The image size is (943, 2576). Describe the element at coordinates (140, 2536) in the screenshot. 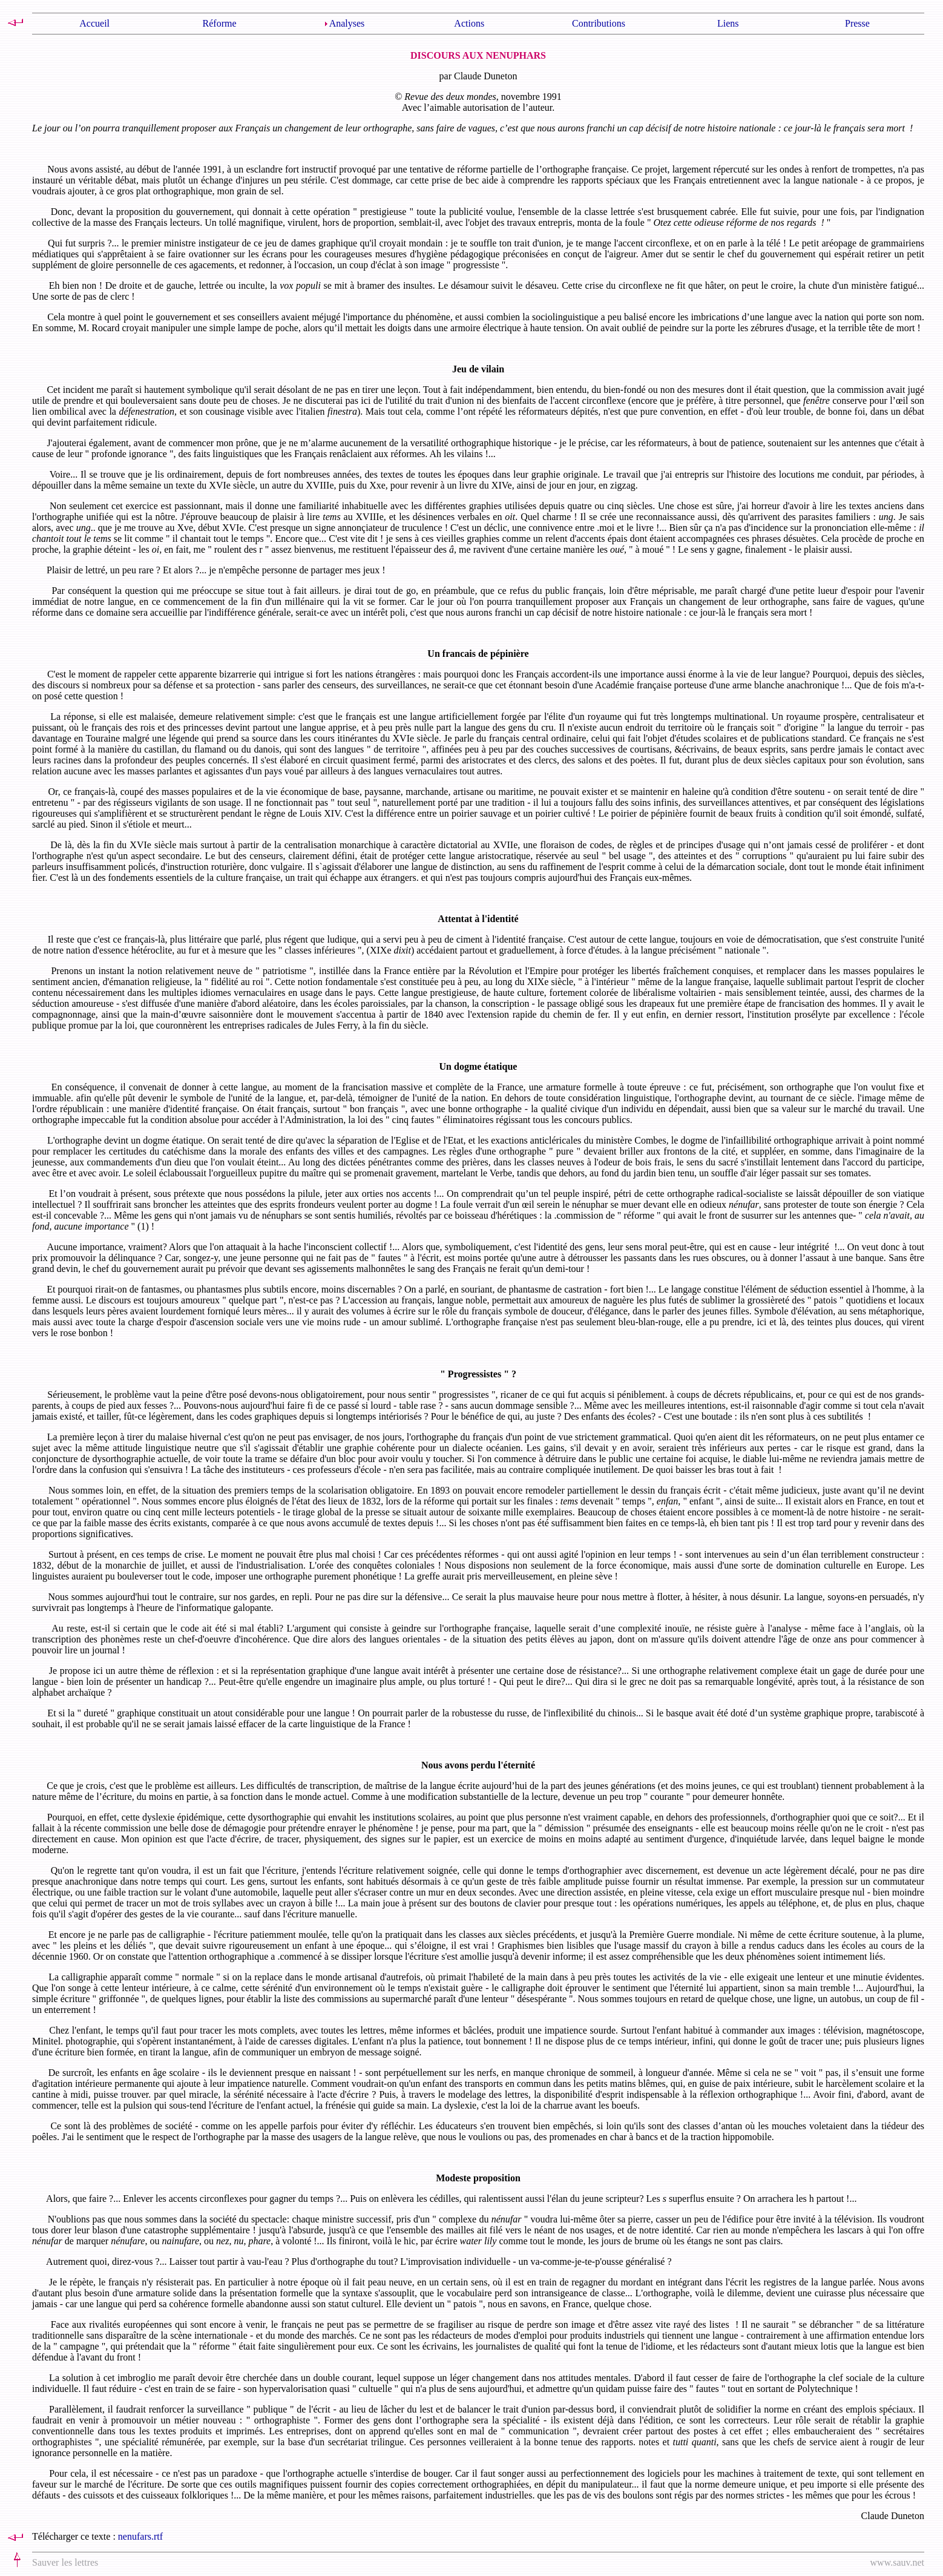

I see `nenufars.rtf` at that location.